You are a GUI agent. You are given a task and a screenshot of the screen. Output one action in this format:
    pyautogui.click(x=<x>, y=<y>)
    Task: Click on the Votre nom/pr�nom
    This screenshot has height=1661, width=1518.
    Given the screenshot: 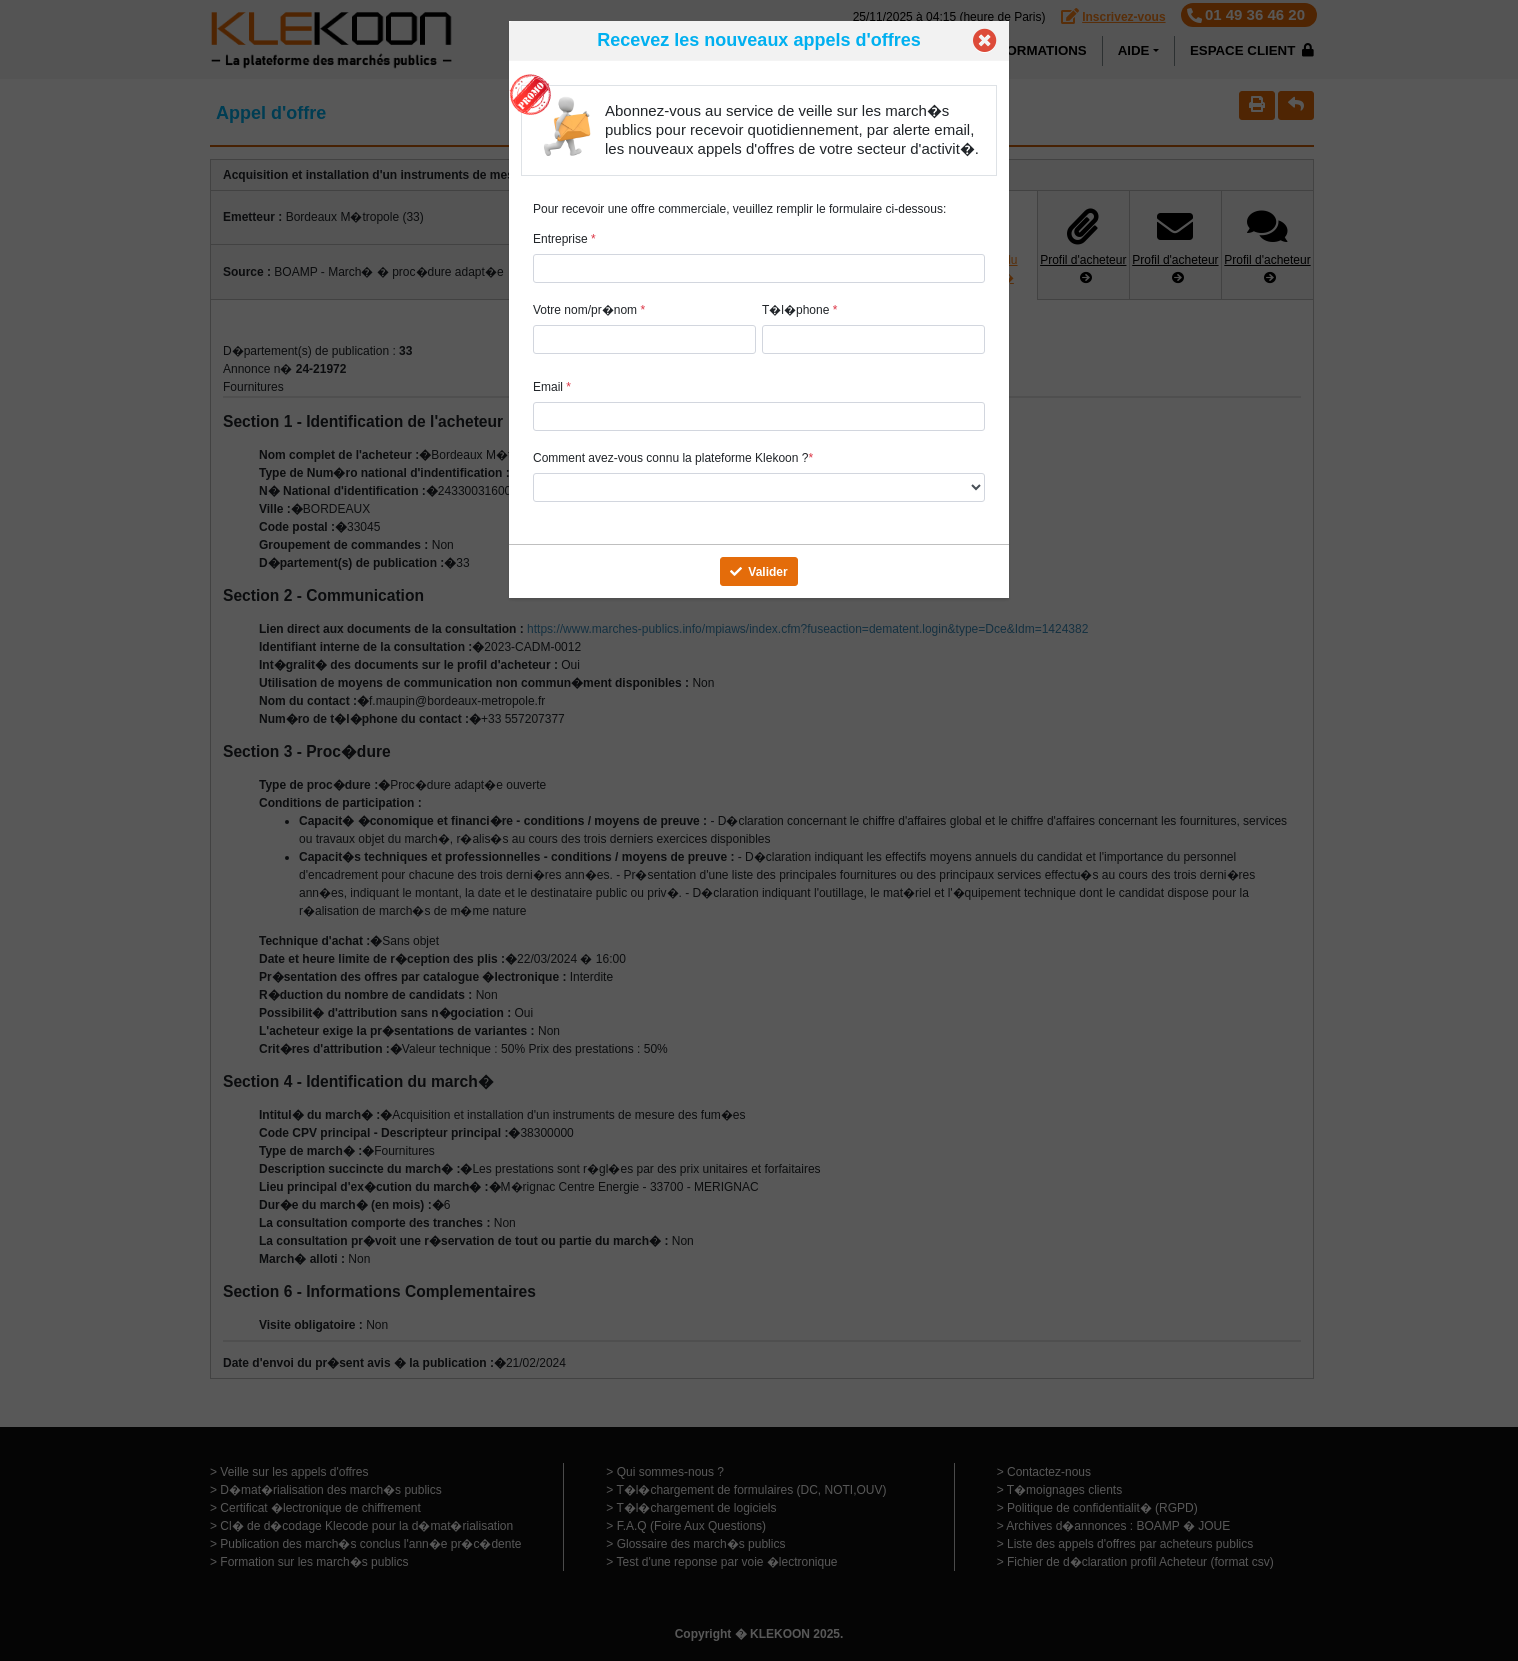 What is the action you would take?
    pyautogui.click(x=589, y=310)
    